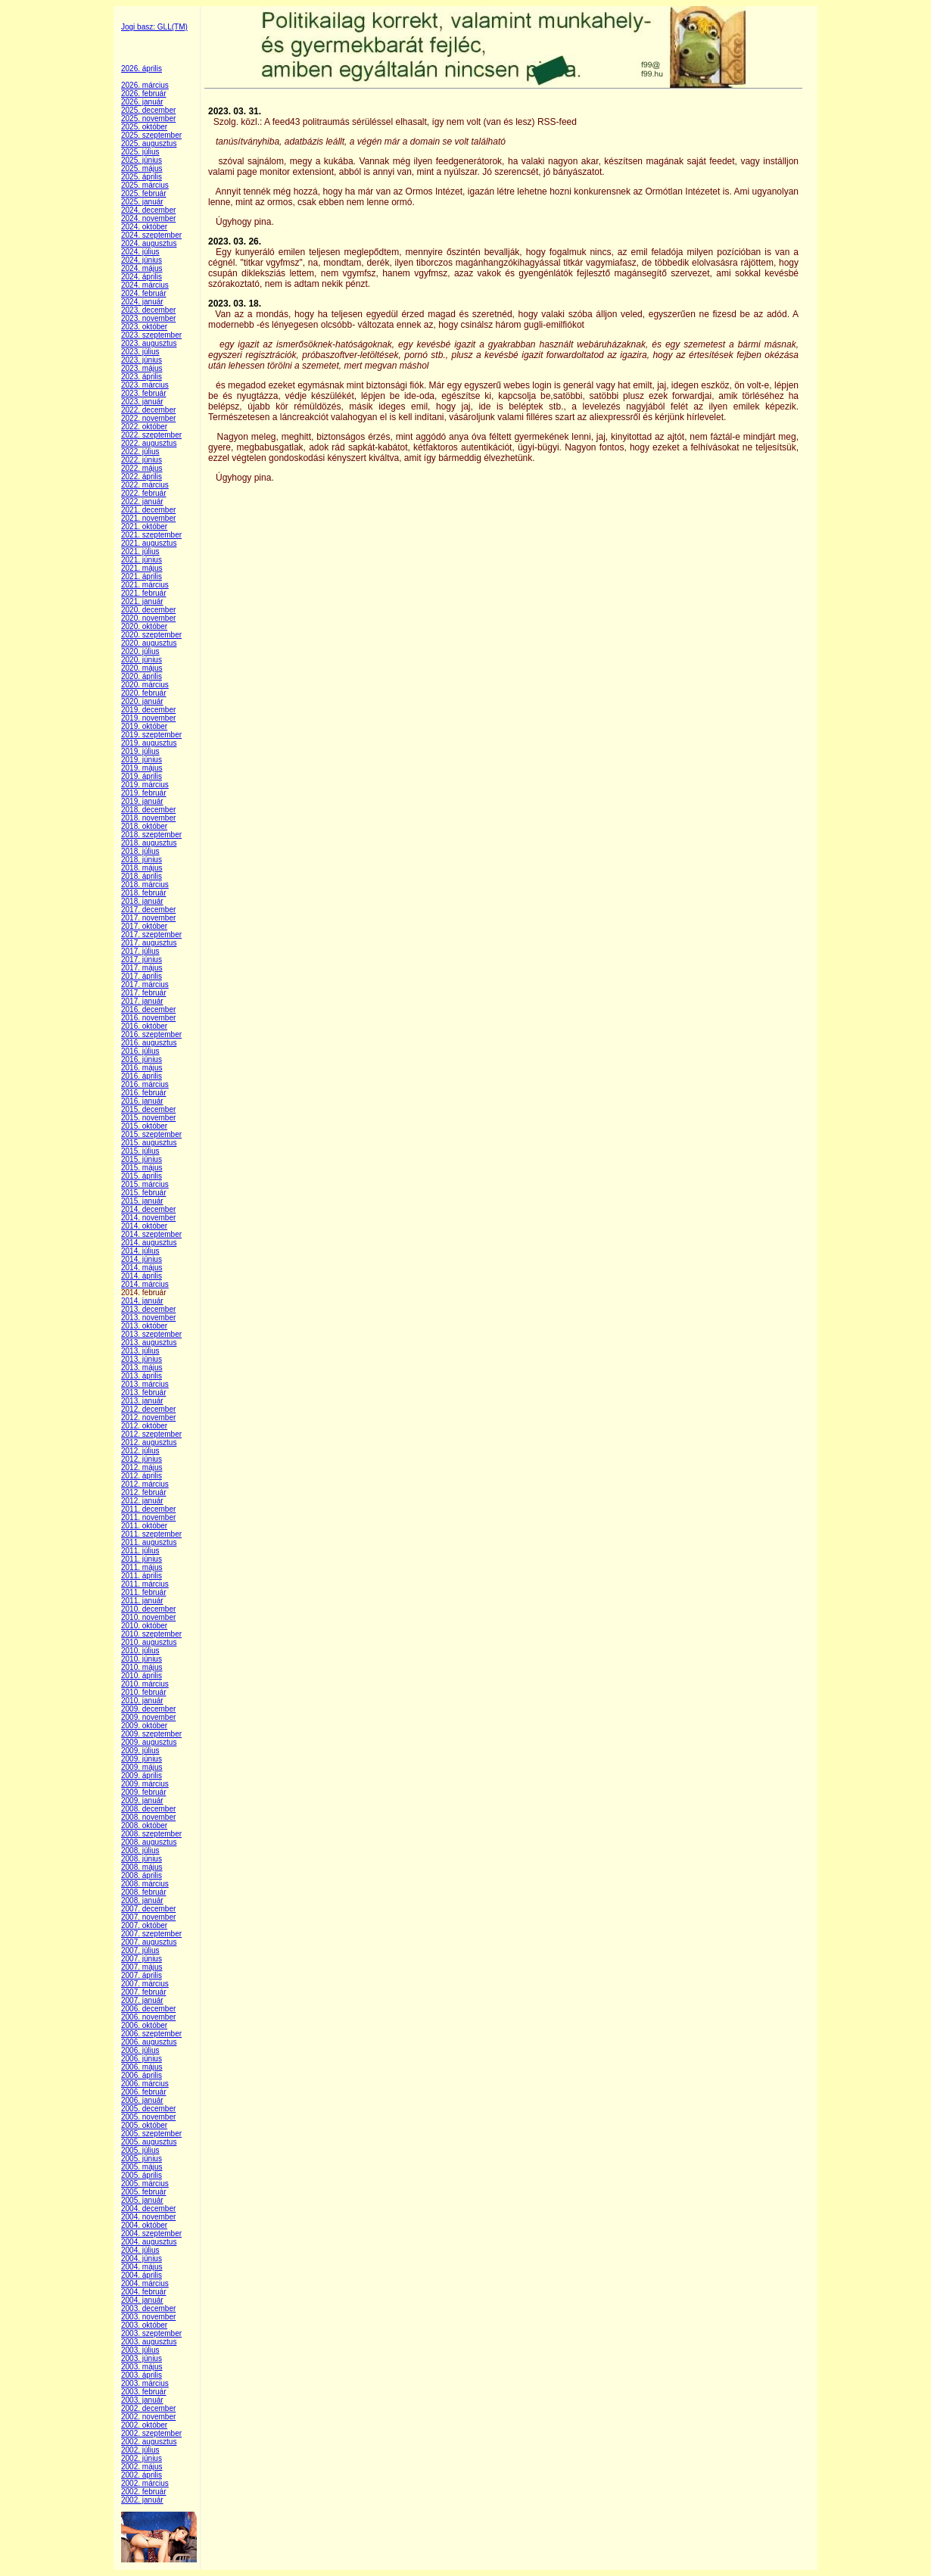 This screenshot has width=931, height=2576. Describe the element at coordinates (142, 401) in the screenshot. I see `2023. január` at that location.